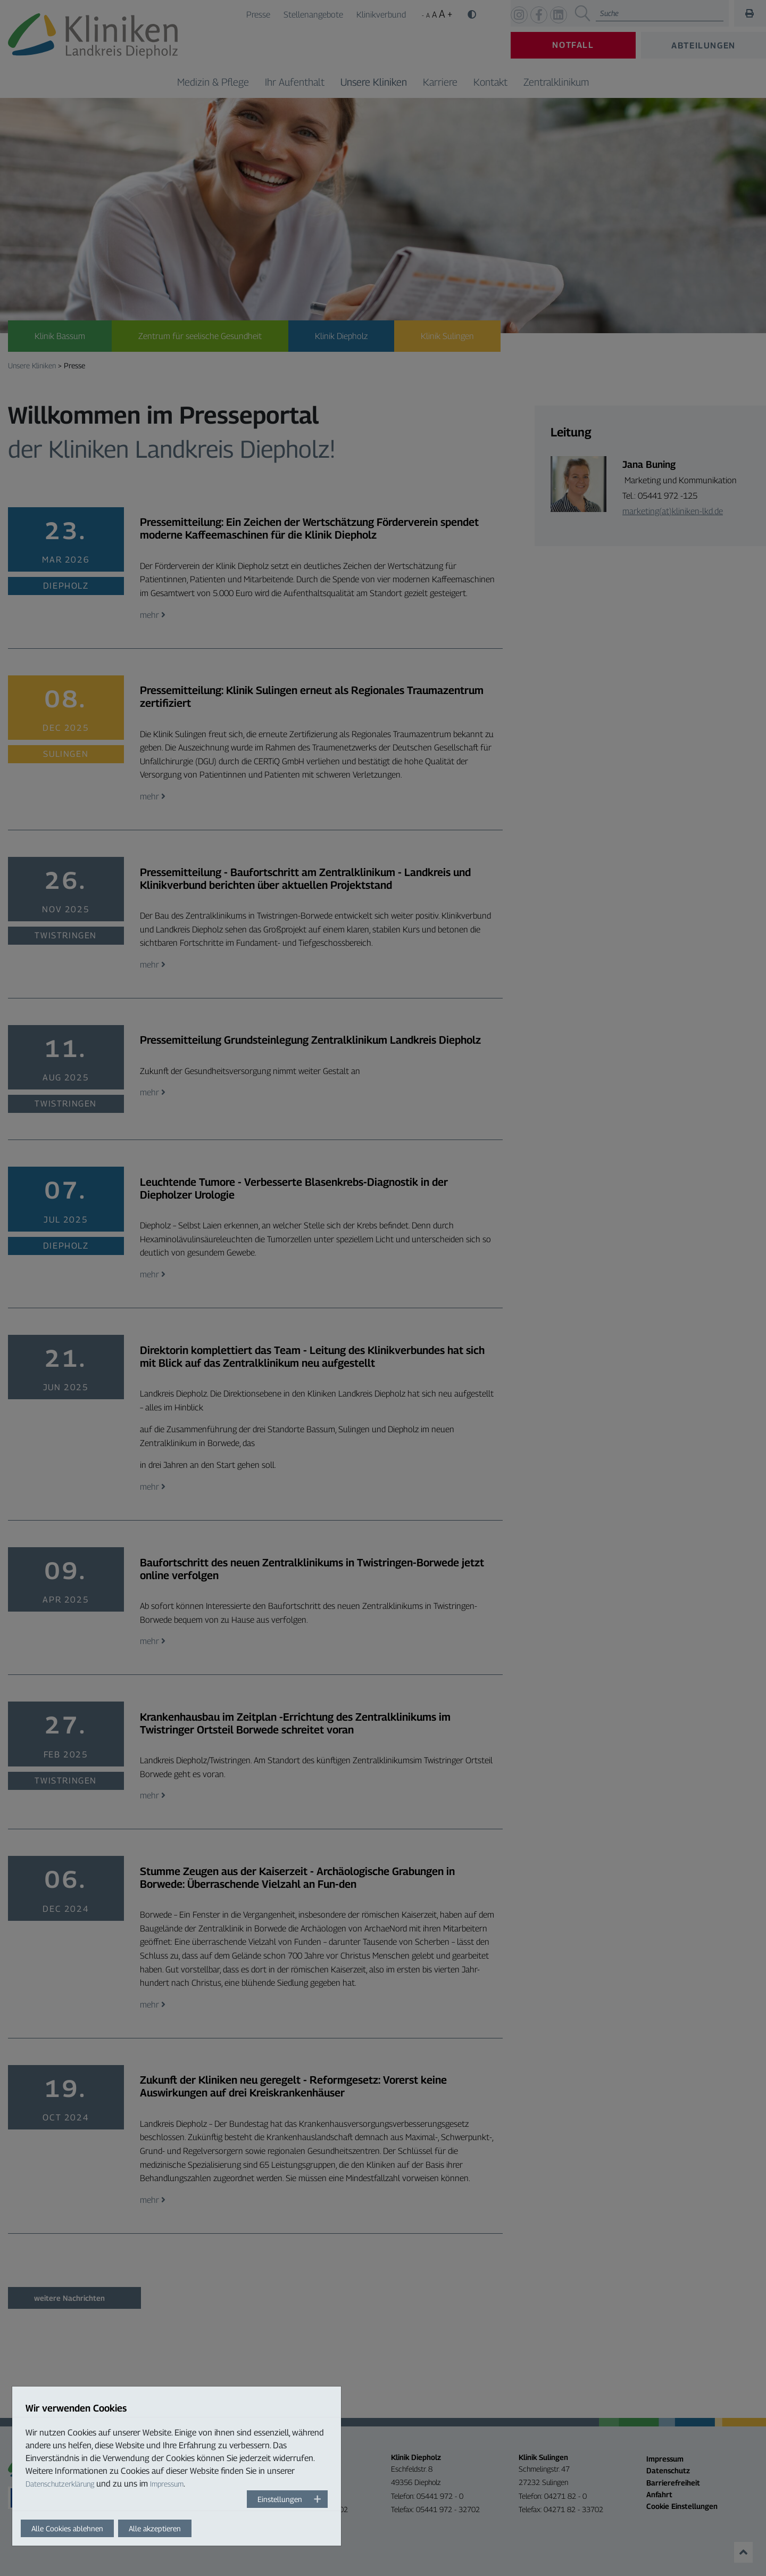  I want to click on Alle Cookies ablehnen, so click(67, 2528).